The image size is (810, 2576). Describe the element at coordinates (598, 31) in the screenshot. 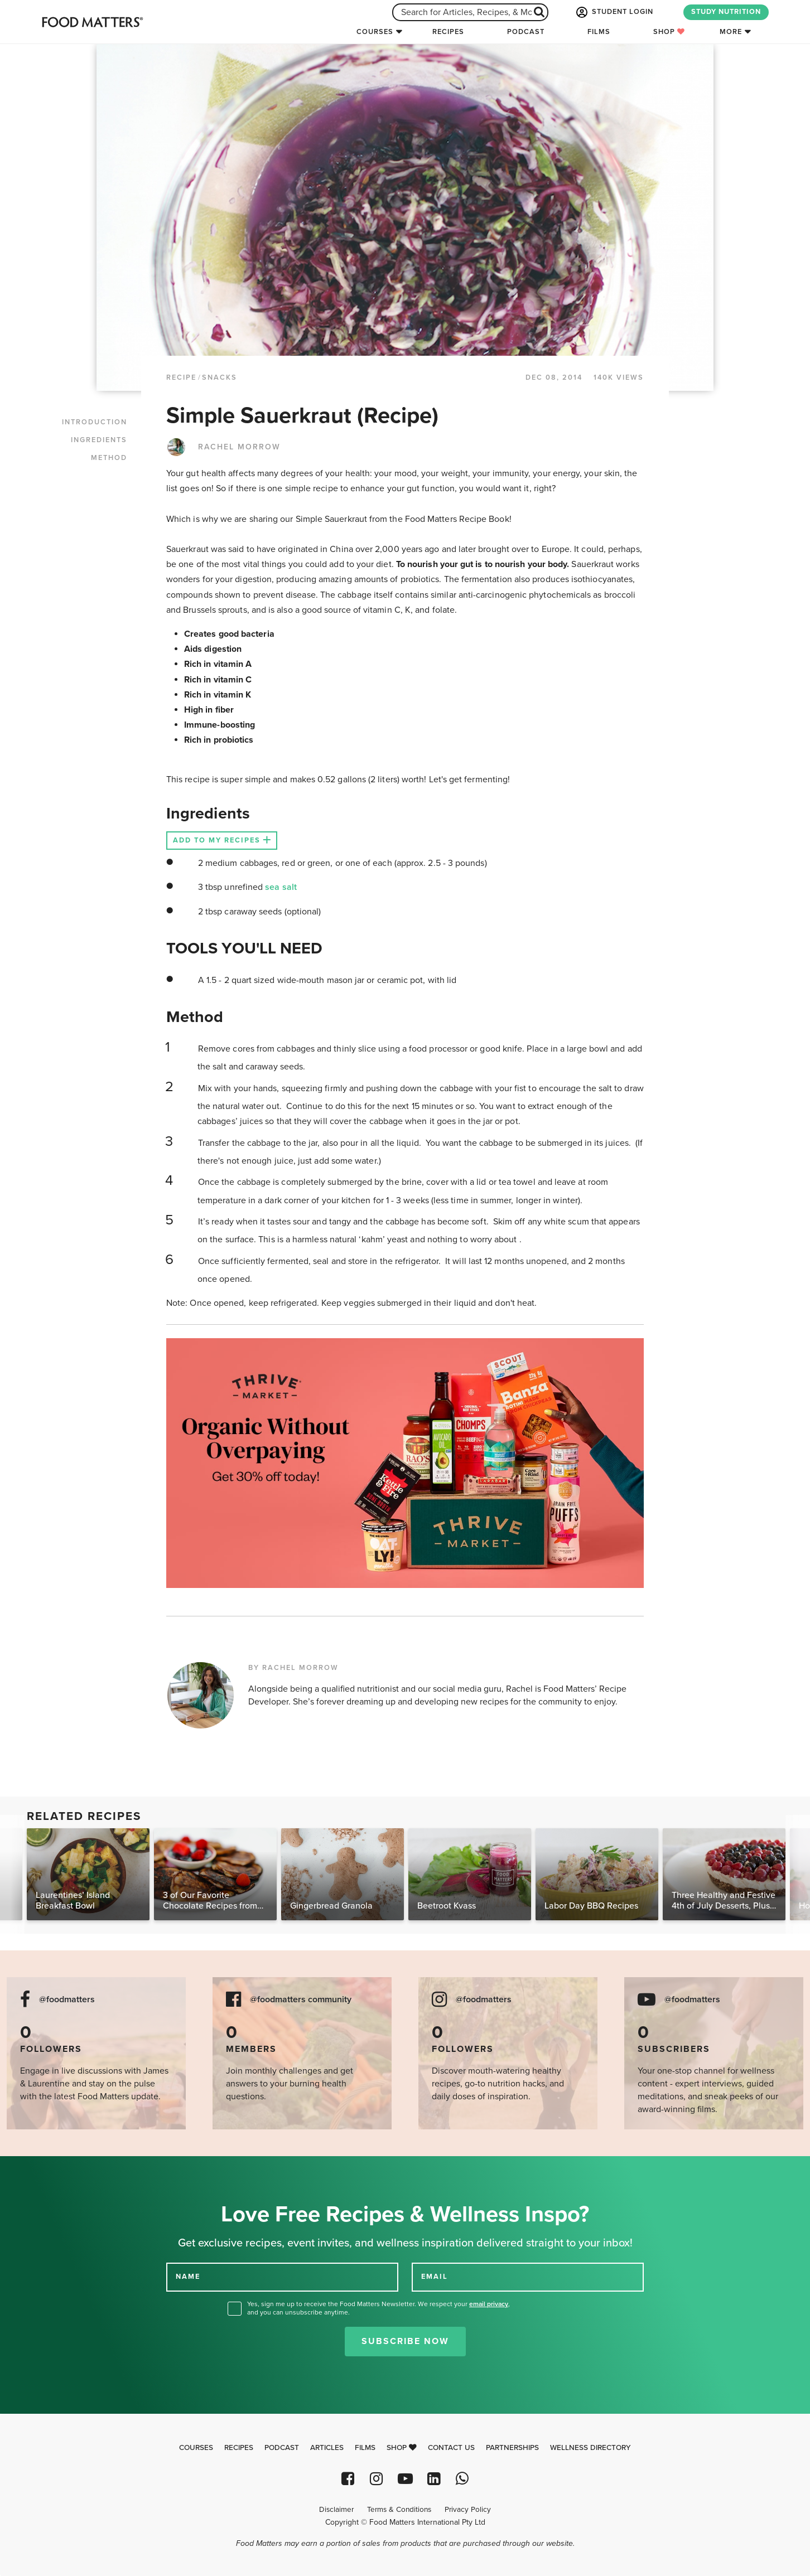

I see `Films` at that location.